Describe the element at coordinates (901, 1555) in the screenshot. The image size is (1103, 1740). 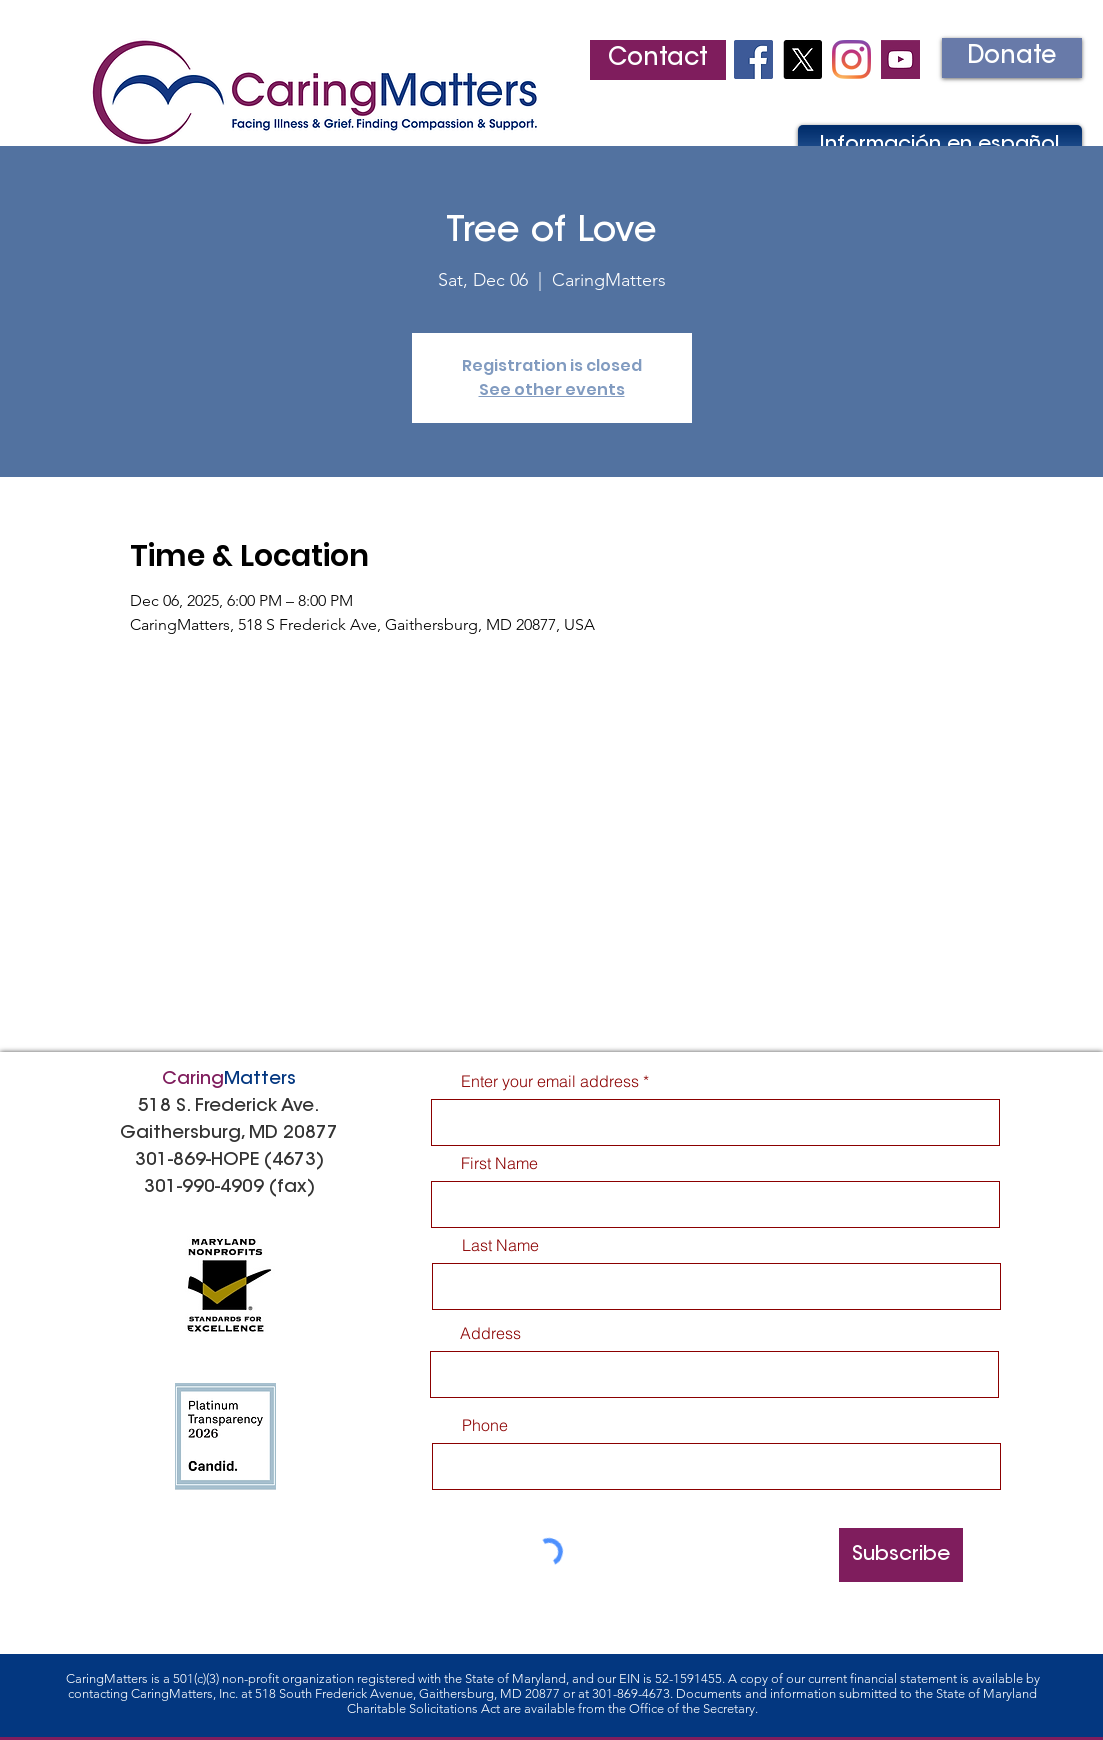
I see `[Subscribe]` at that location.